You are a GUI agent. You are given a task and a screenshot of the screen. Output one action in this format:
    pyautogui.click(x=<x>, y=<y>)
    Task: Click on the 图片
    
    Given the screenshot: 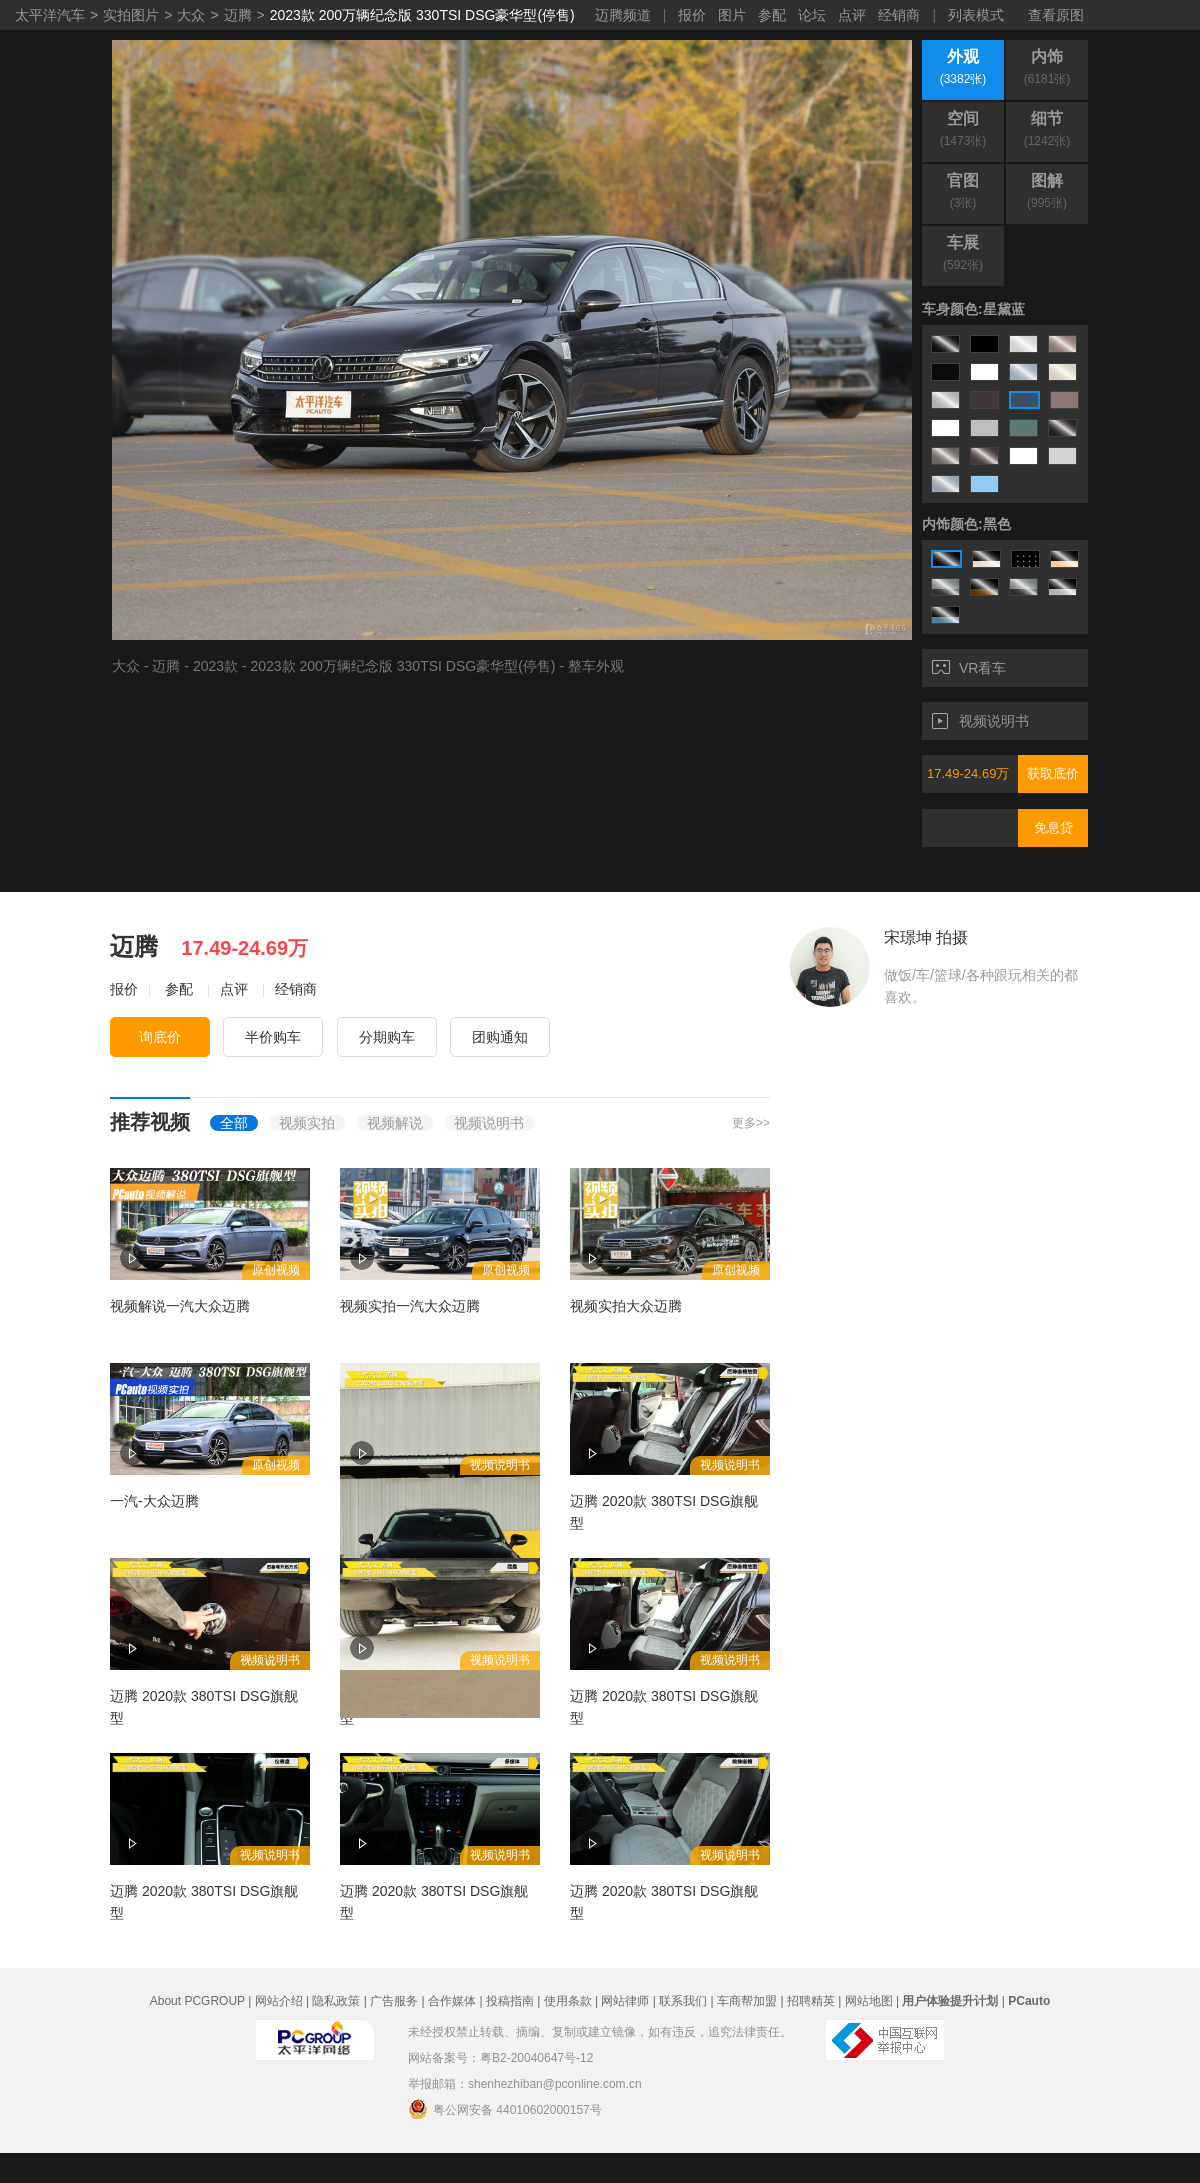 What is the action you would take?
    pyautogui.click(x=732, y=15)
    